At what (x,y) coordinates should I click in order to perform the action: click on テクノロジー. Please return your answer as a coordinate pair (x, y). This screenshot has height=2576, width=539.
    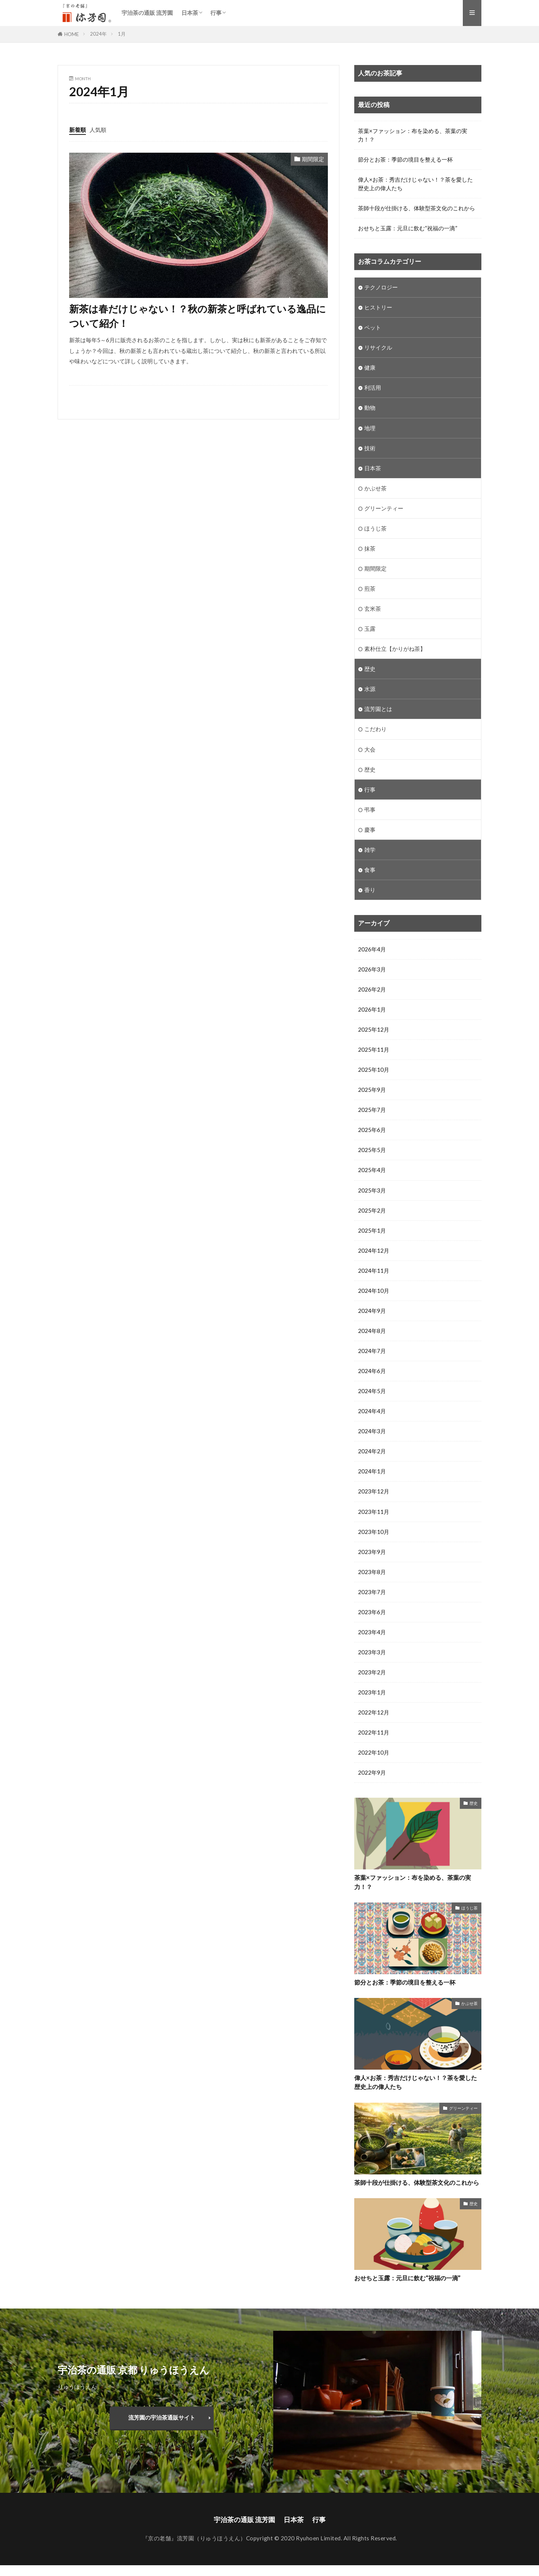
    Looking at the image, I should click on (381, 287).